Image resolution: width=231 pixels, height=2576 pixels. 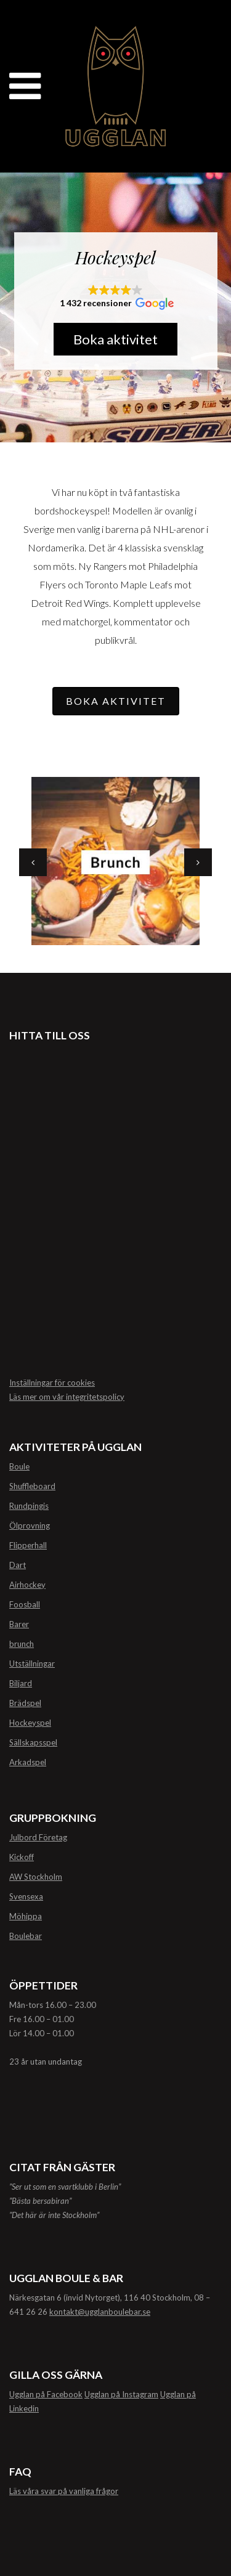 What do you see at coordinates (25, 1936) in the screenshot?
I see `Boulebar` at bounding box center [25, 1936].